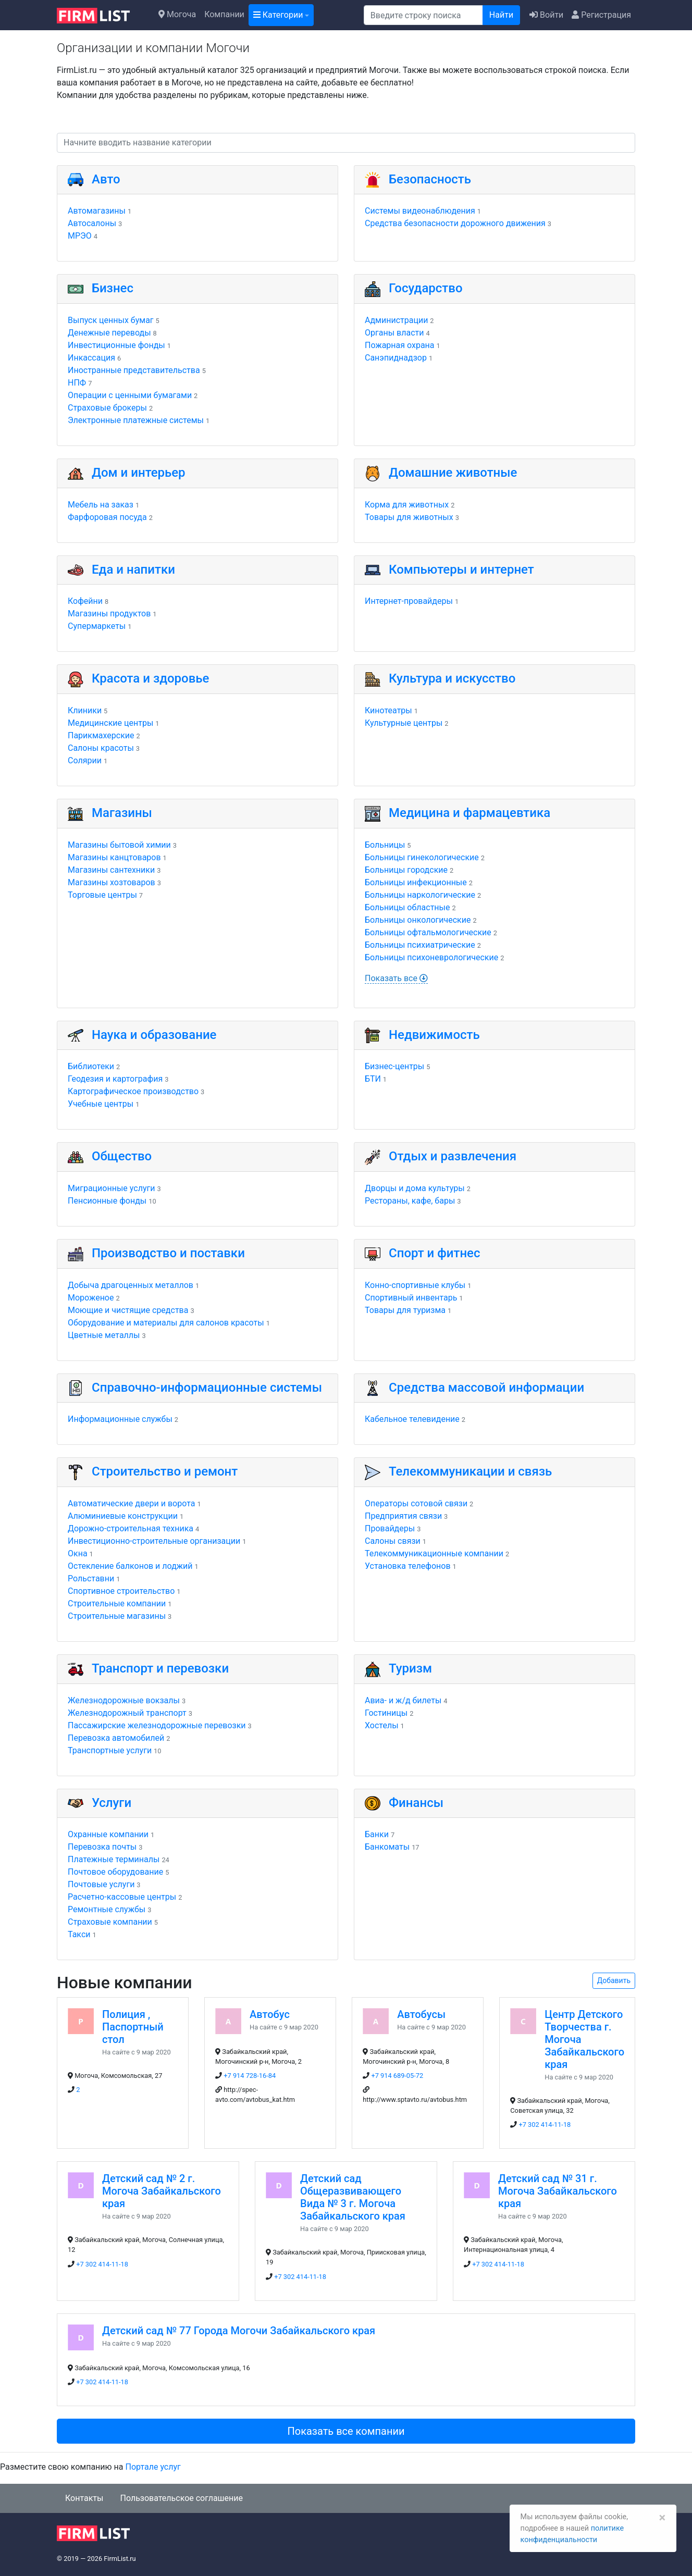  I want to click on Корма для животных, so click(407, 505).